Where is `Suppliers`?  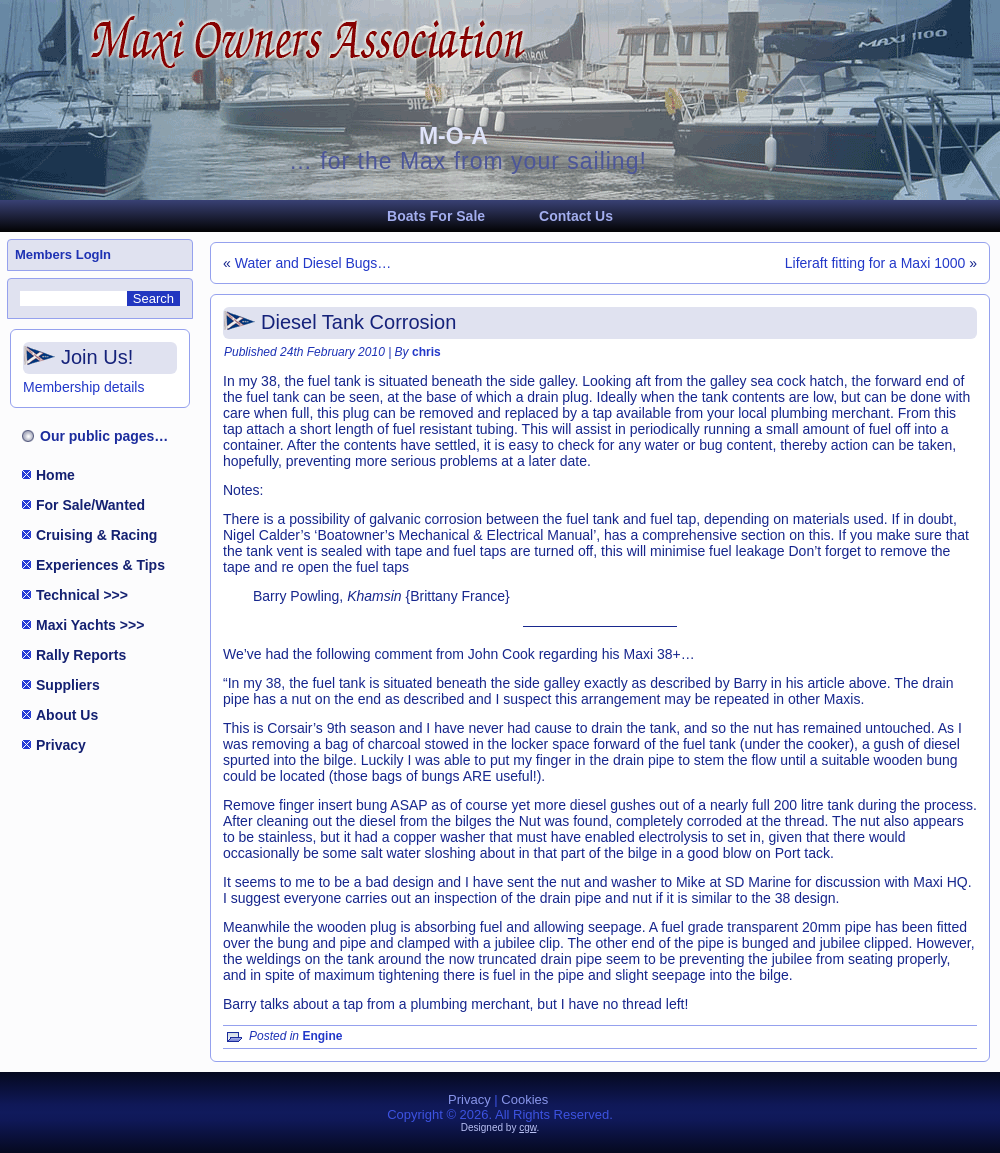 Suppliers is located at coordinates (68, 685).